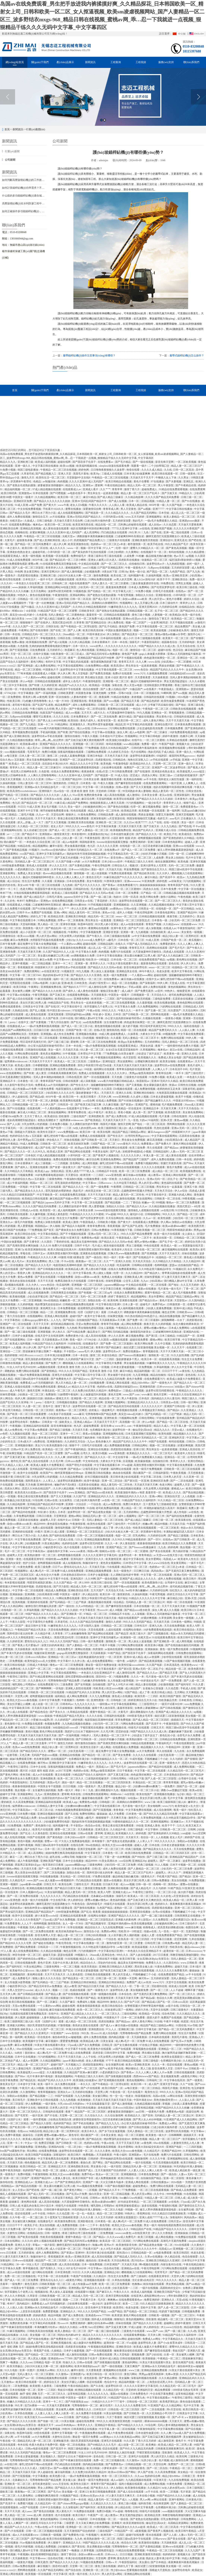  What do you see at coordinates (175, 505) in the screenshot?
I see `久久国产电影` at bounding box center [175, 505].